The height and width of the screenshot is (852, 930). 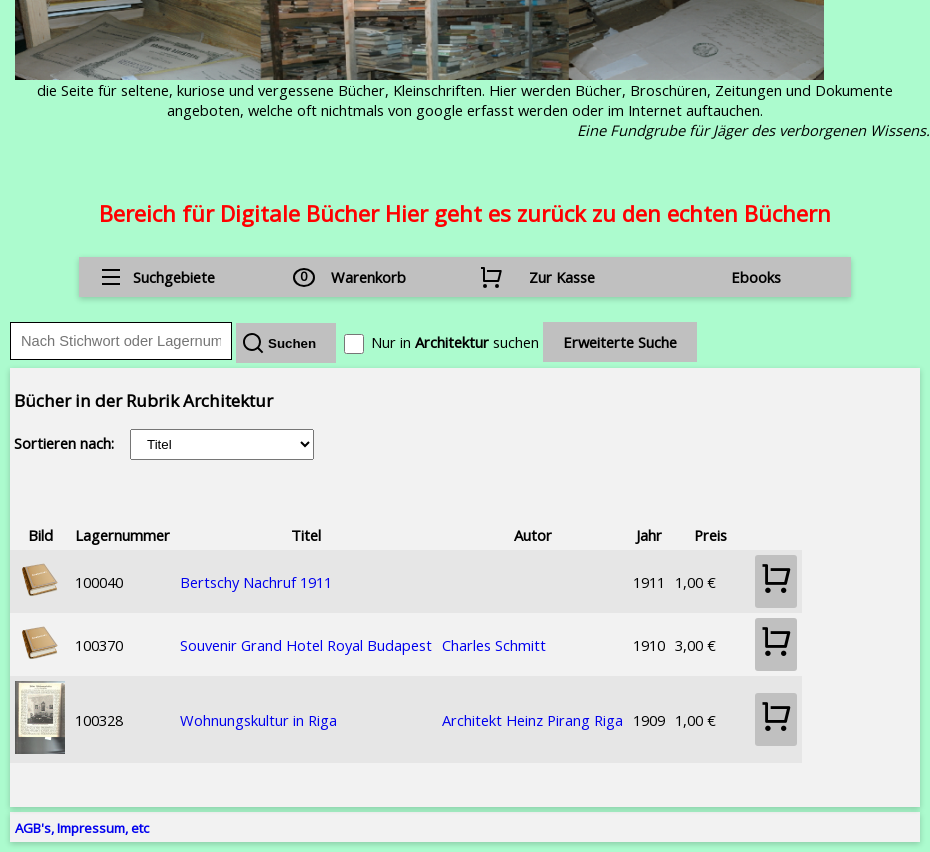 What do you see at coordinates (532, 720) in the screenshot?
I see `Architekt Heinz Pirang Riga` at bounding box center [532, 720].